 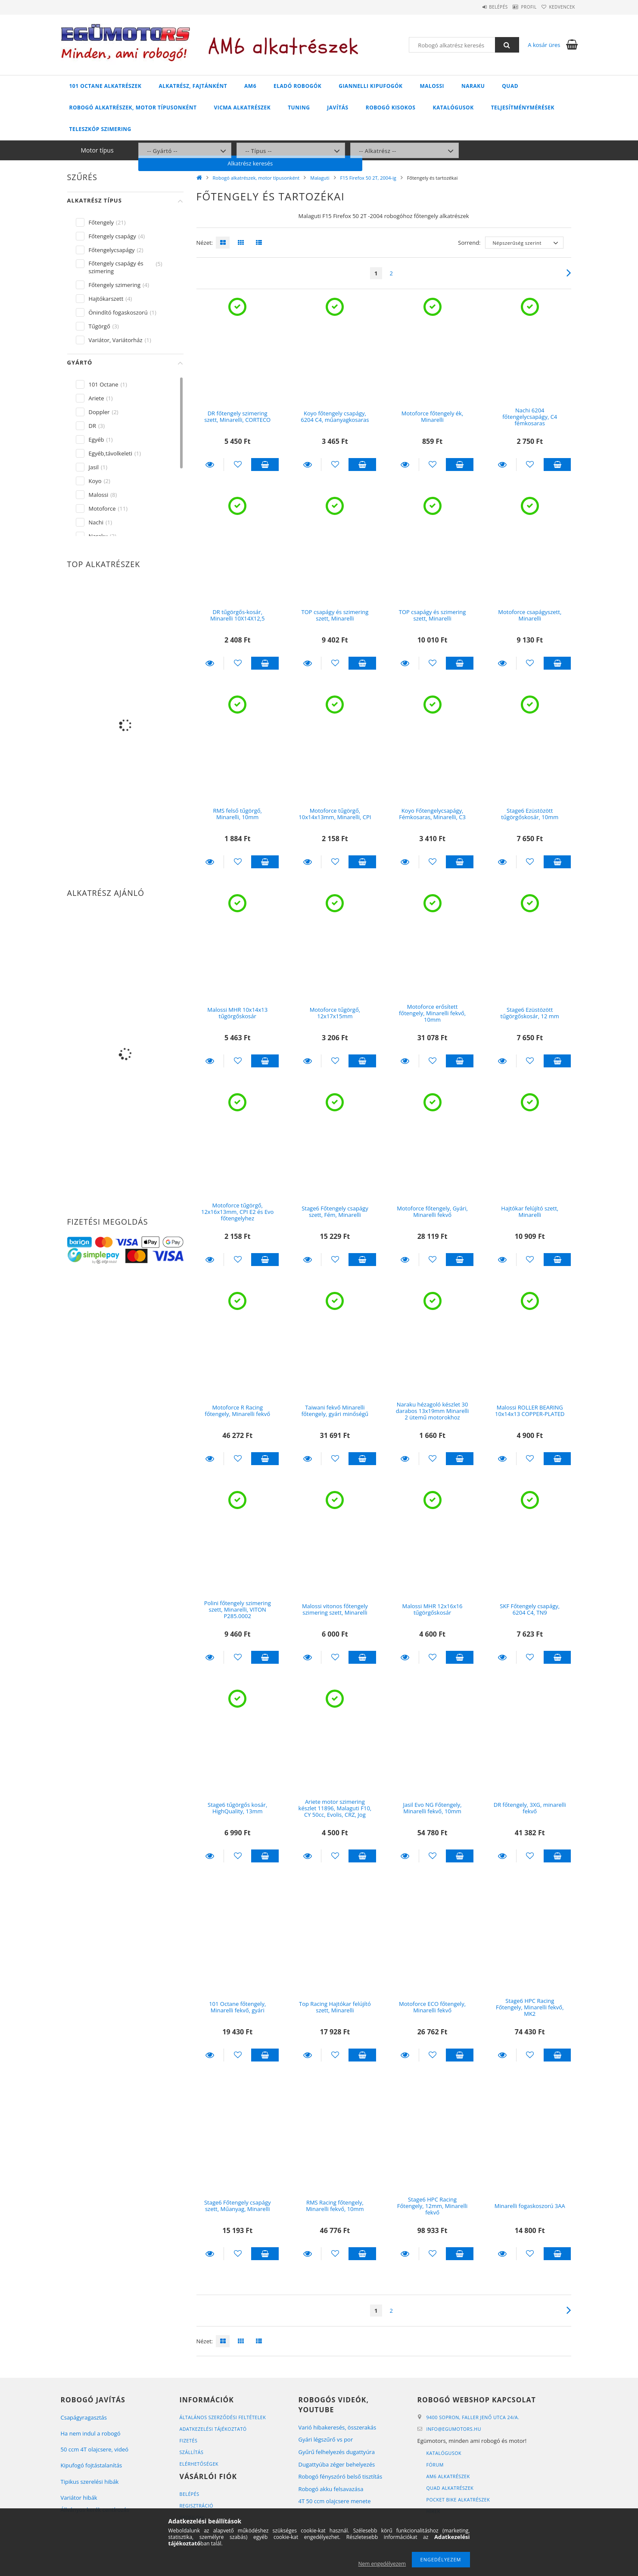 I want to click on Taiwani fekvő Minarelli főtengely, gyári minőségű, so click(x=335, y=1410).